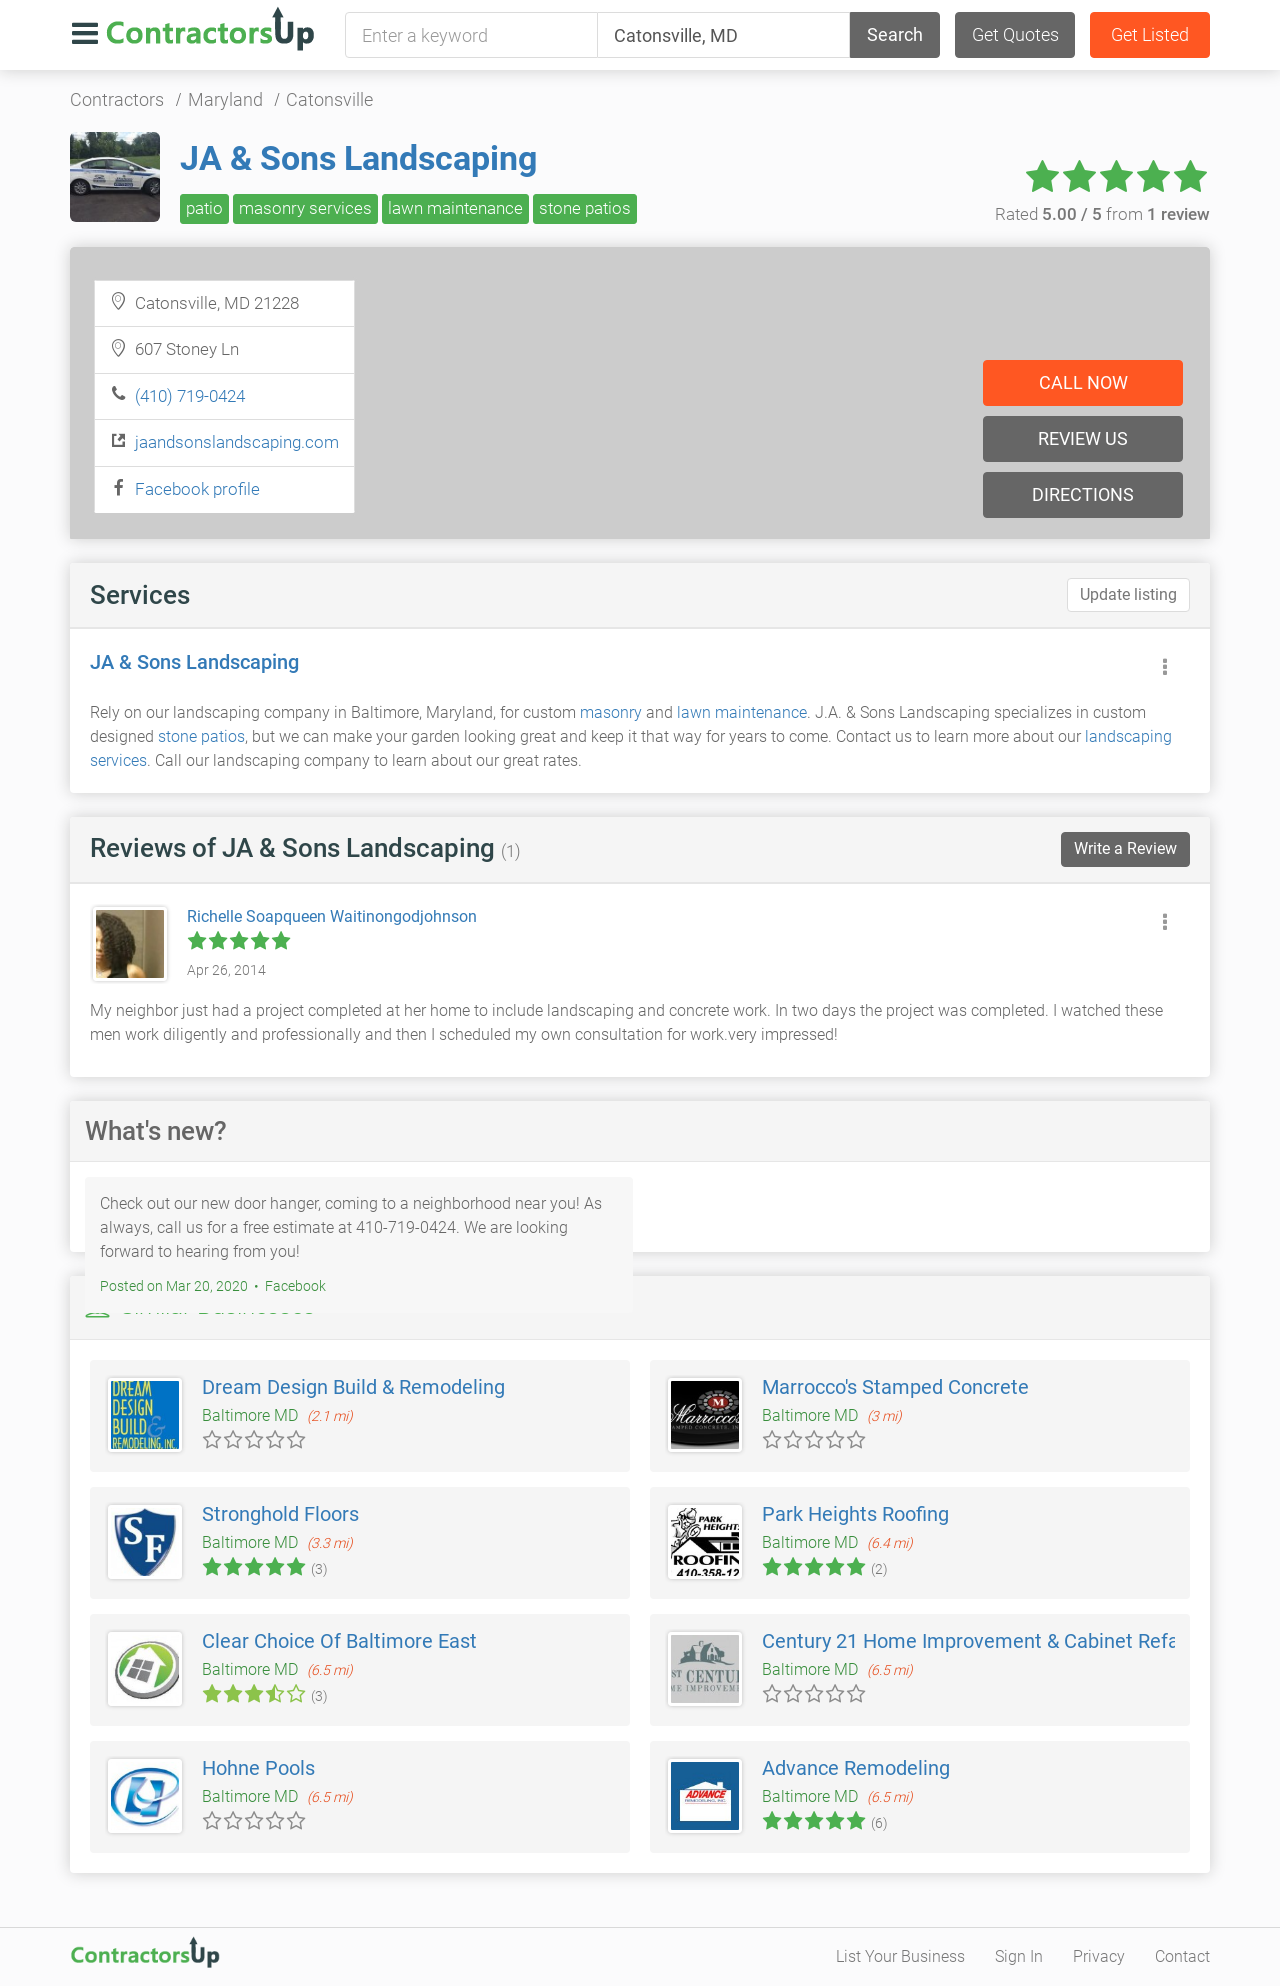 The height and width of the screenshot is (1986, 1280). I want to click on (410) 719-0424, so click(190, 396).